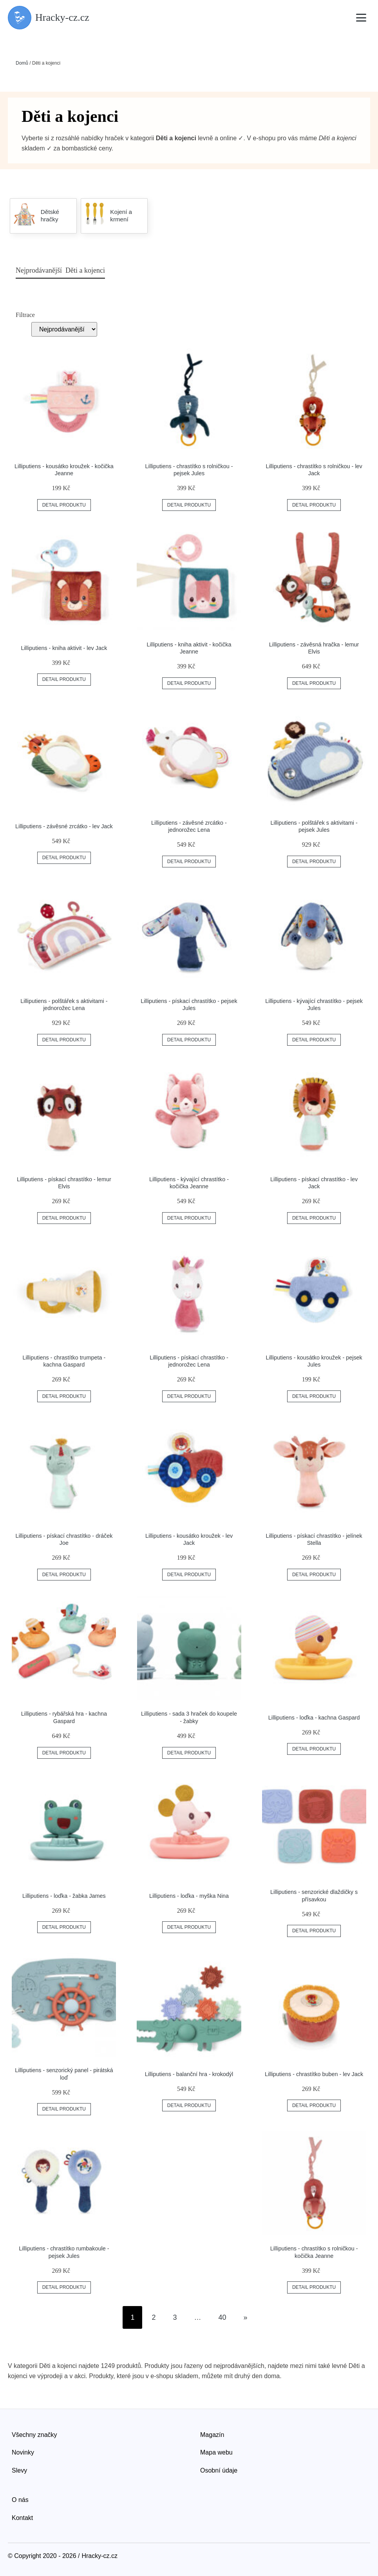  What do you see at coordinates (20, 2499) in the screenshot?
I see `O nás` at bounding box center [20, 2499].